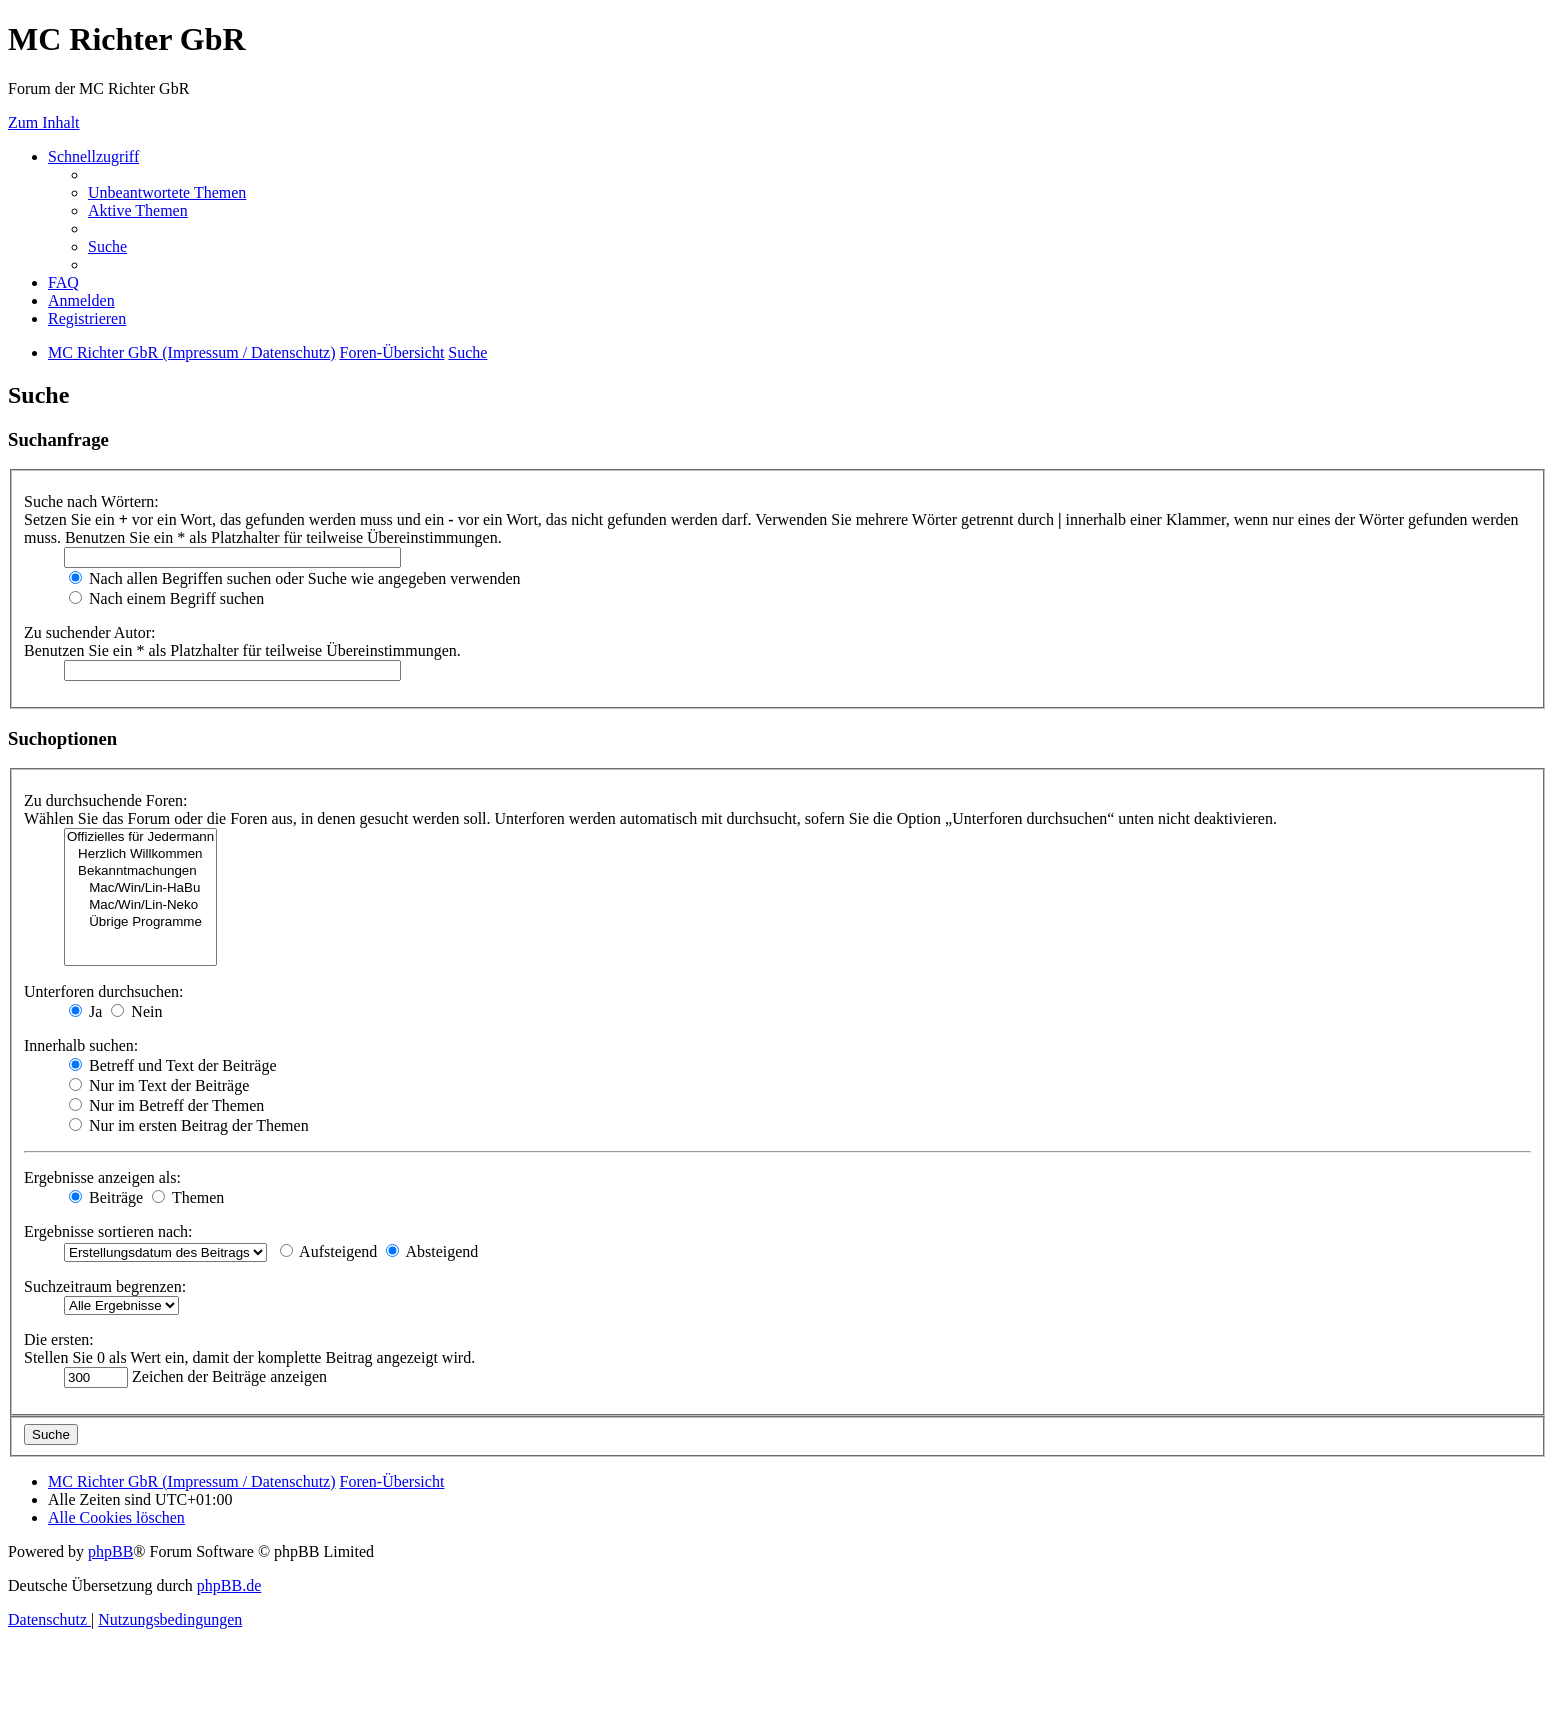 The height and width of the screenshot is (1722, 1555). I want to click on Zu suchender Autor:, so click(90, 632).